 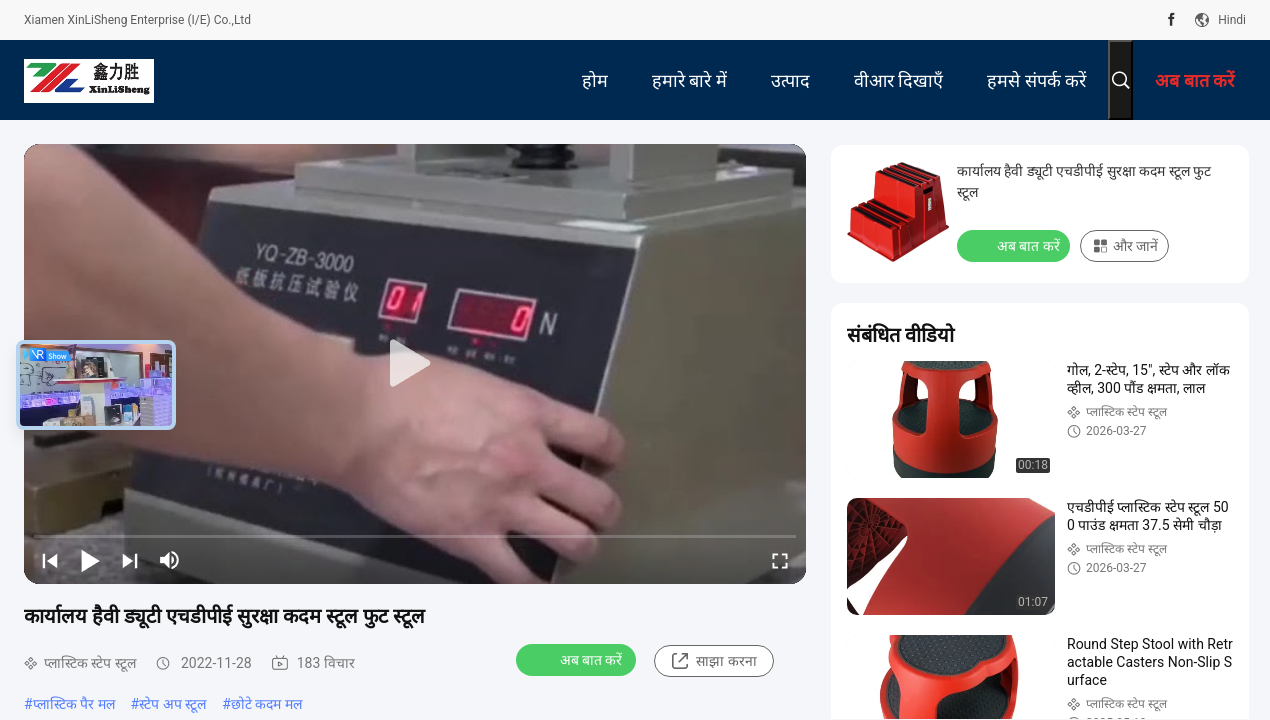 What do you see at coordinates (170, 560) in the screenshot?
I see `[mute/unmute]` at bounding box center [170, 560].